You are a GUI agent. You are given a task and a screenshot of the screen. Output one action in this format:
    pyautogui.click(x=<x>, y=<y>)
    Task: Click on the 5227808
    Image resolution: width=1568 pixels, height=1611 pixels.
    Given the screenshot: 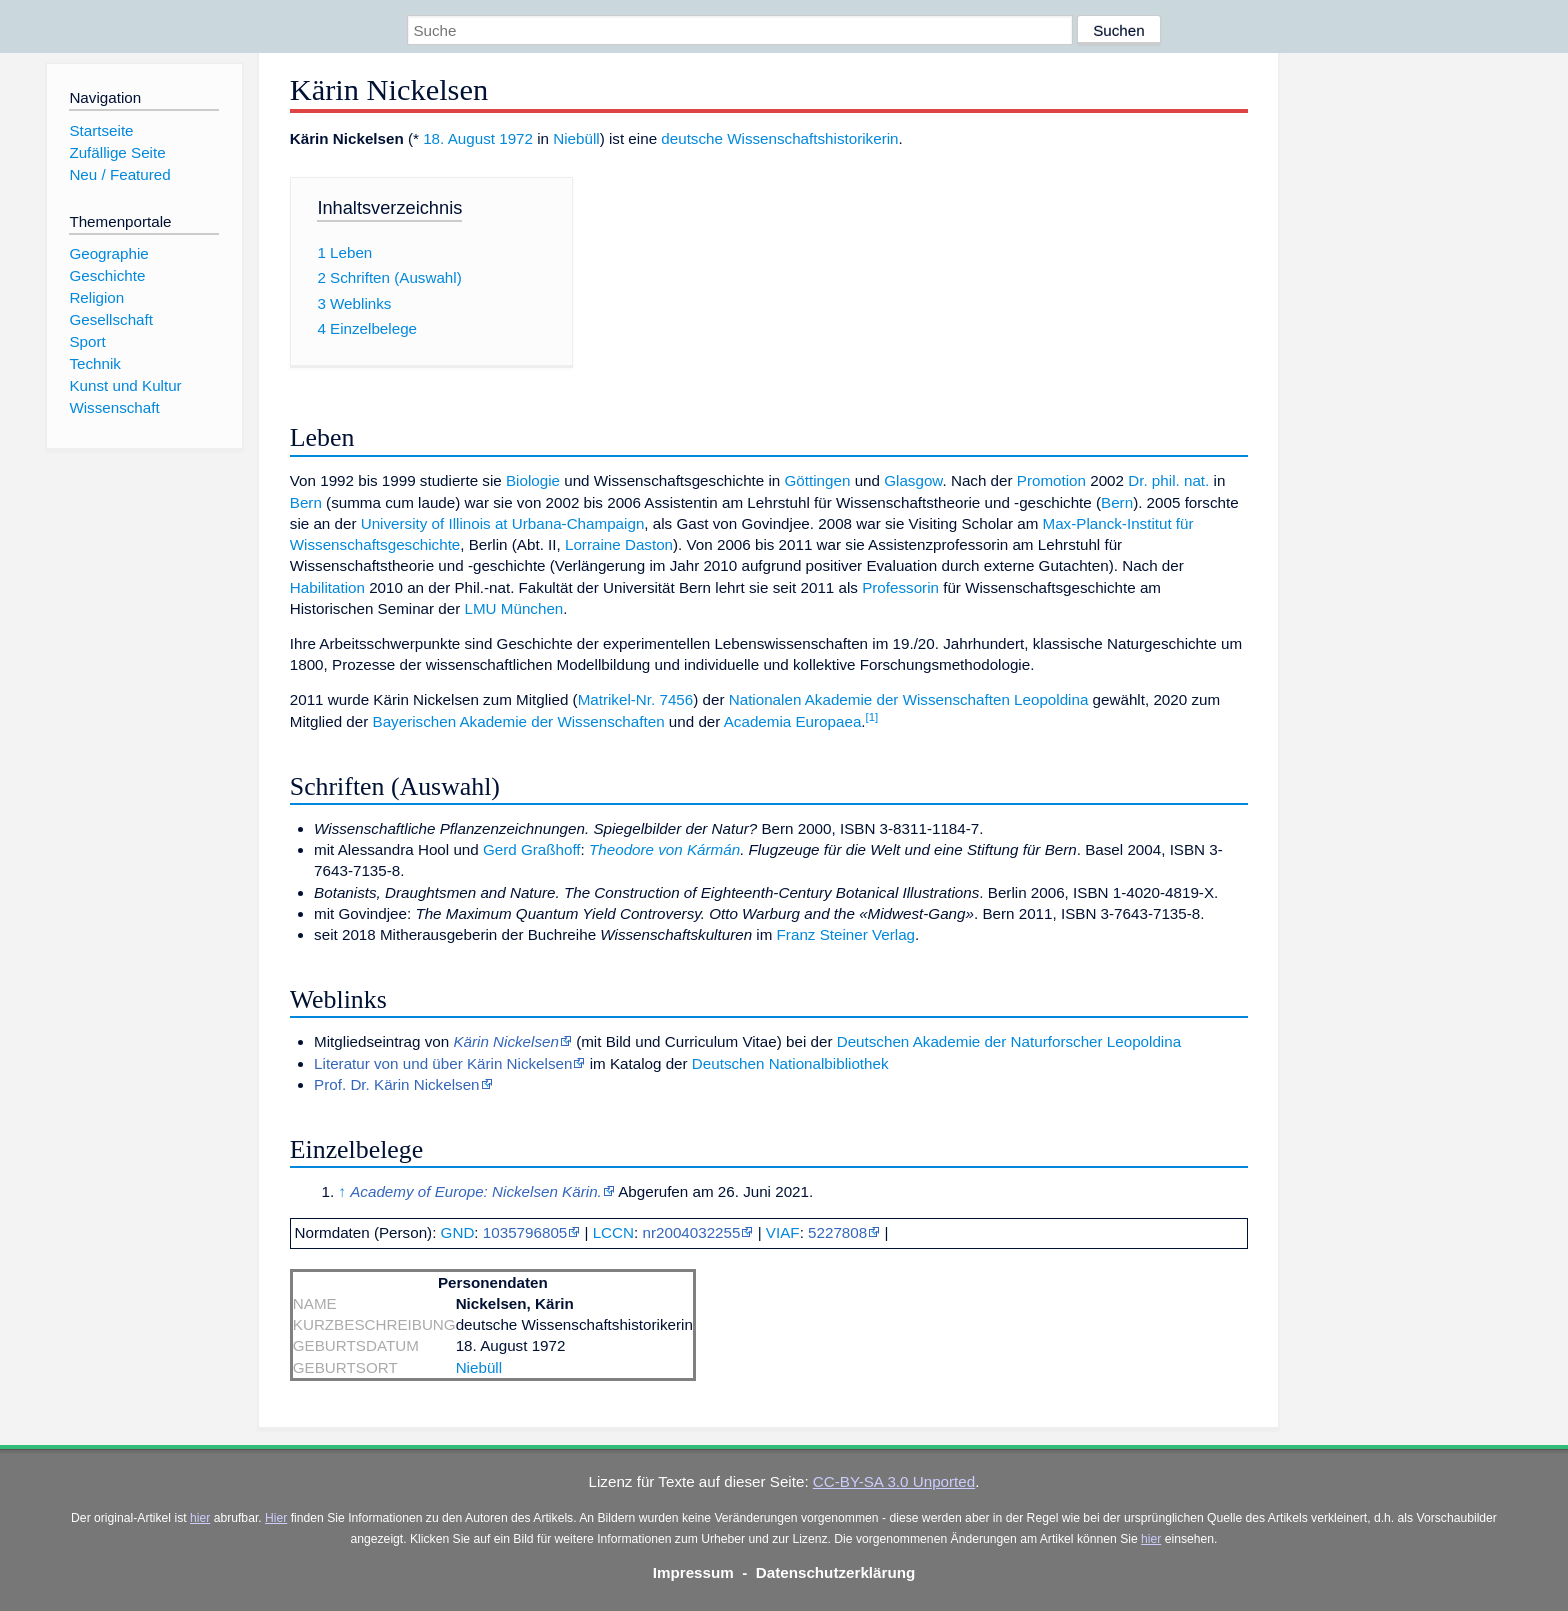 What is the action you would take?
    pyautogui.click(x=837, y=1232)
    